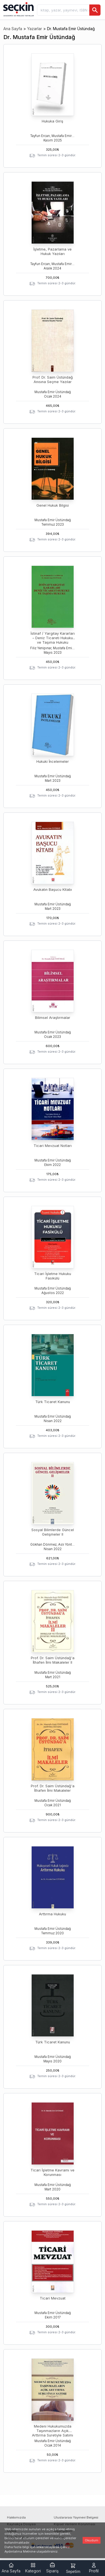 Image resolution: width=105 pixels, height=2576 pixels. Describe the element at coordinates (91, 2540) in the screenshot. I see `Okudum` at that location.